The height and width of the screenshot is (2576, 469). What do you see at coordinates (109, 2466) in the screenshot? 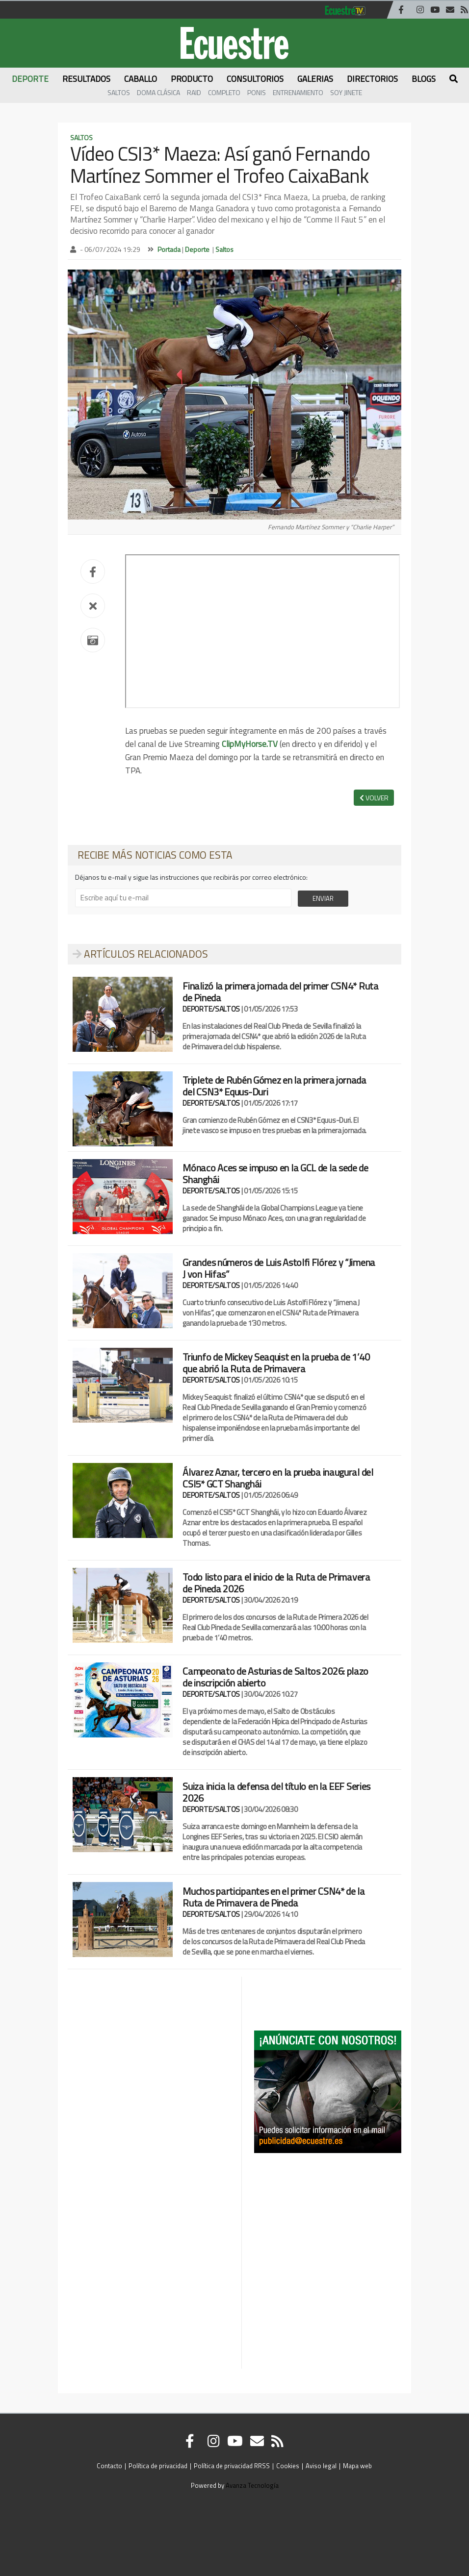
I see `Contacto` at bounding box center [109, 2466].